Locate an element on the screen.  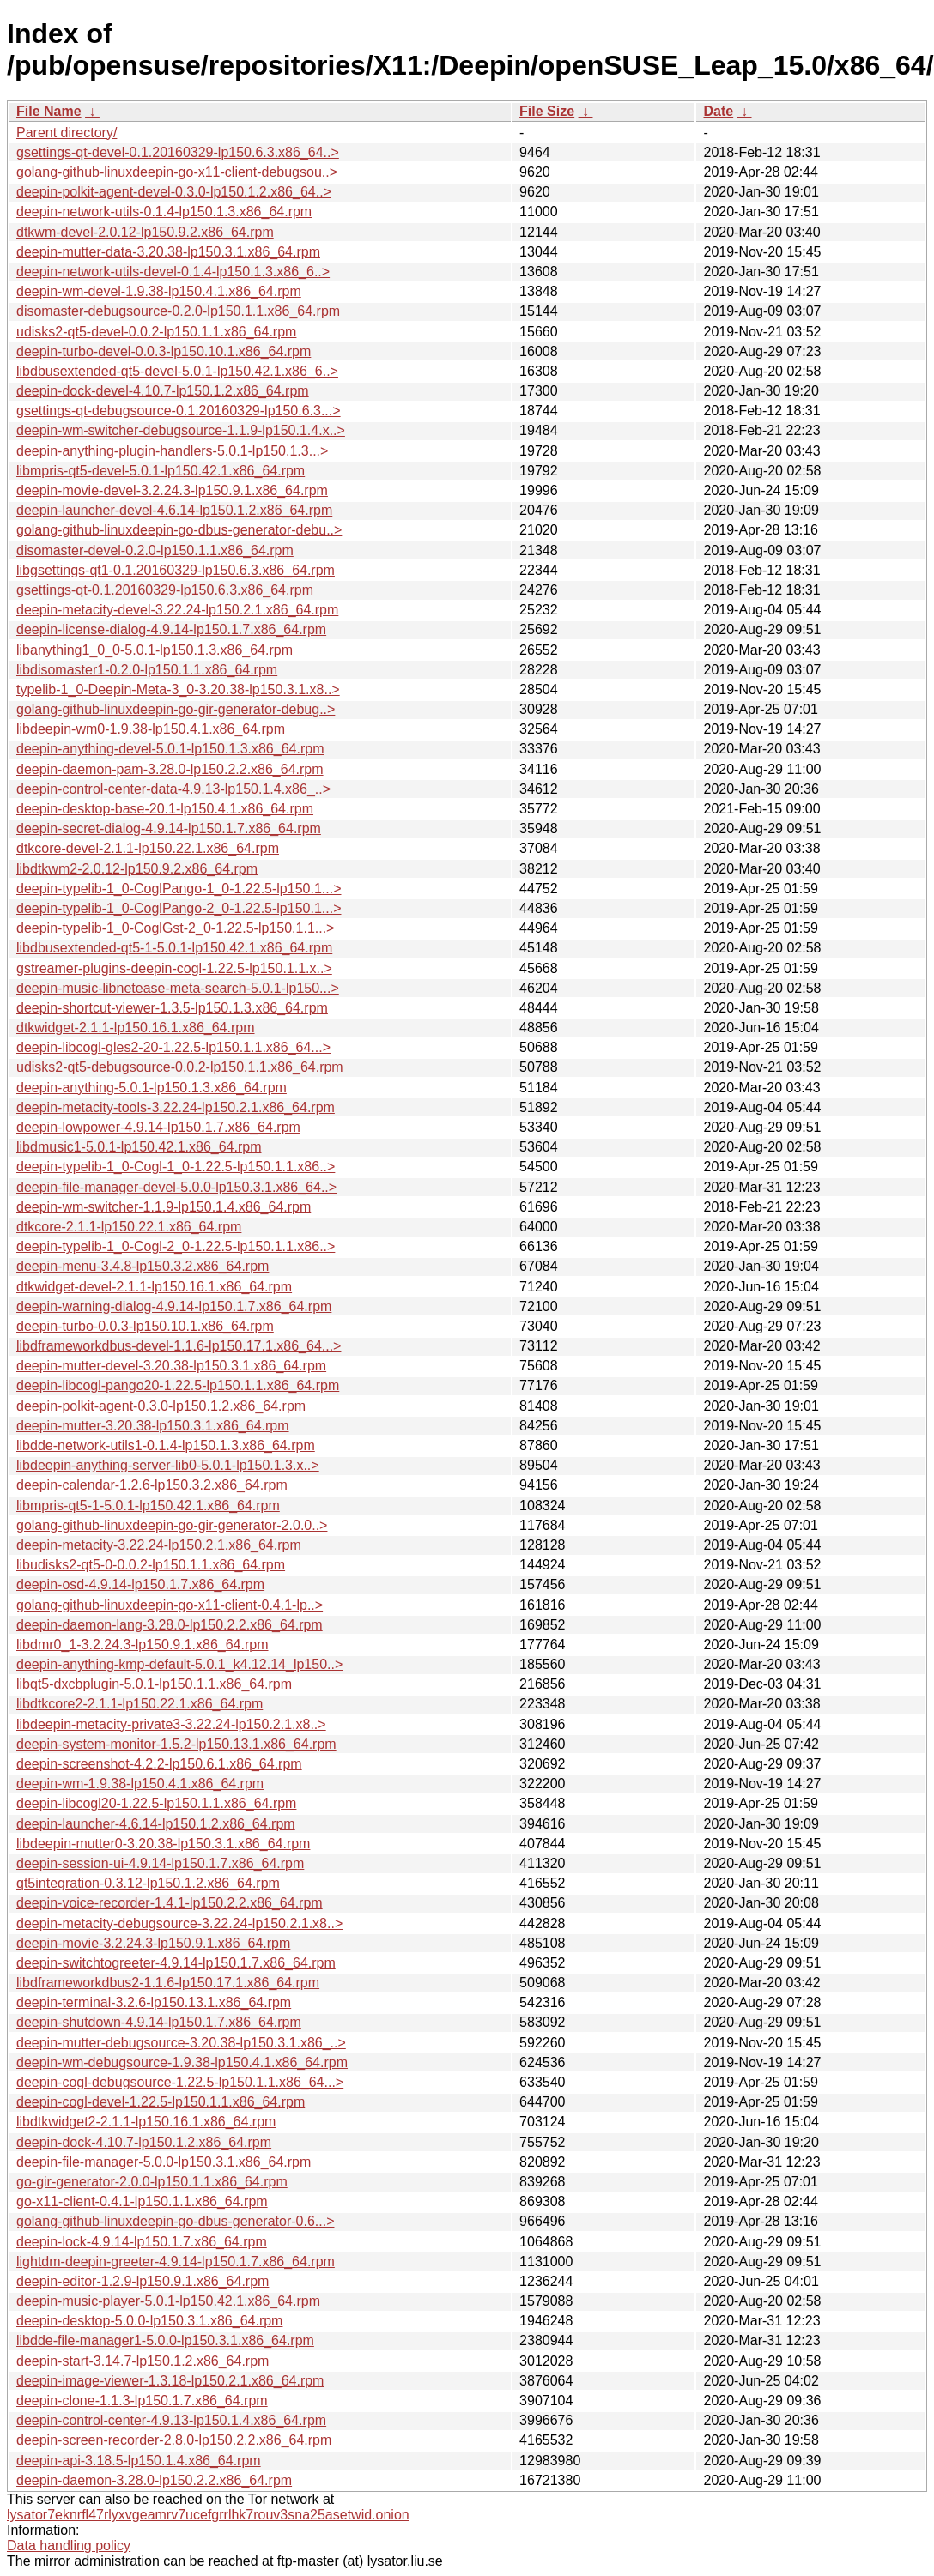
deepin-anything-kmp-default-5.0.1_k4.12.14_lp150..> is located at coordinates (179, 1664).